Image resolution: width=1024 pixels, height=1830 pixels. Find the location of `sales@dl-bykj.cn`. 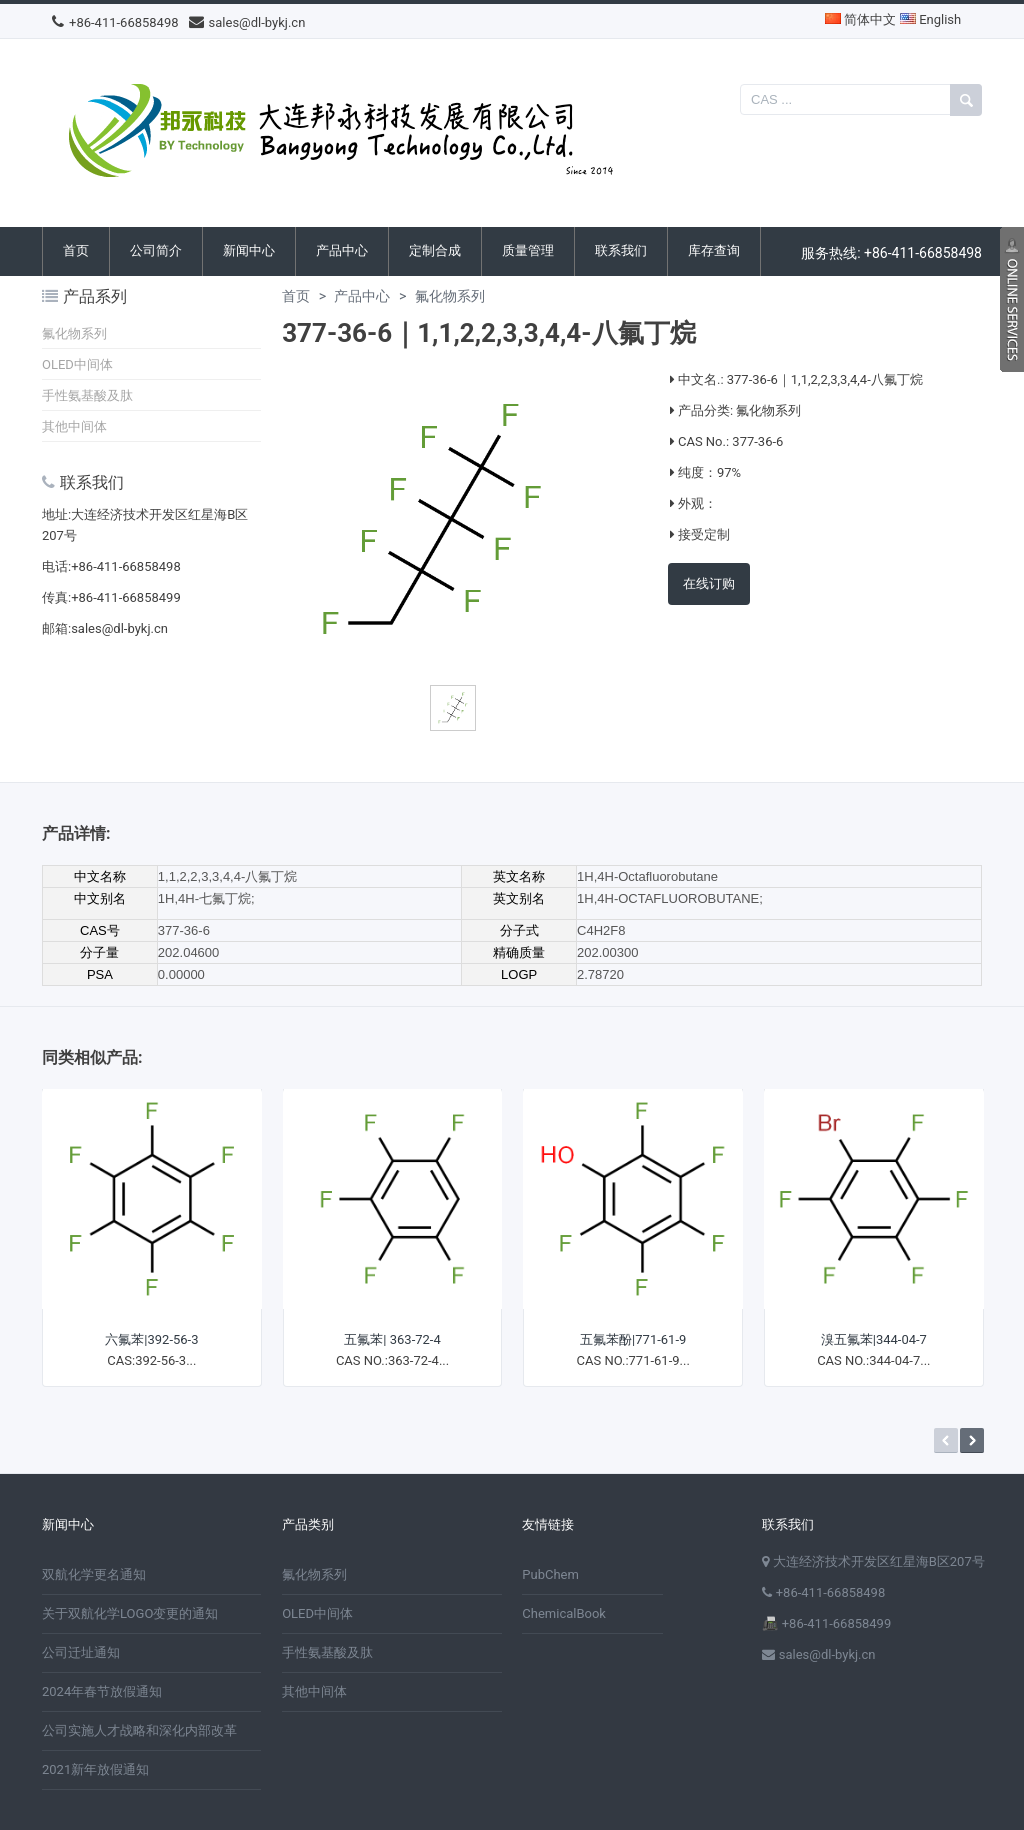

sales@dl-bykj.cn is located at coordinates (247, 22).